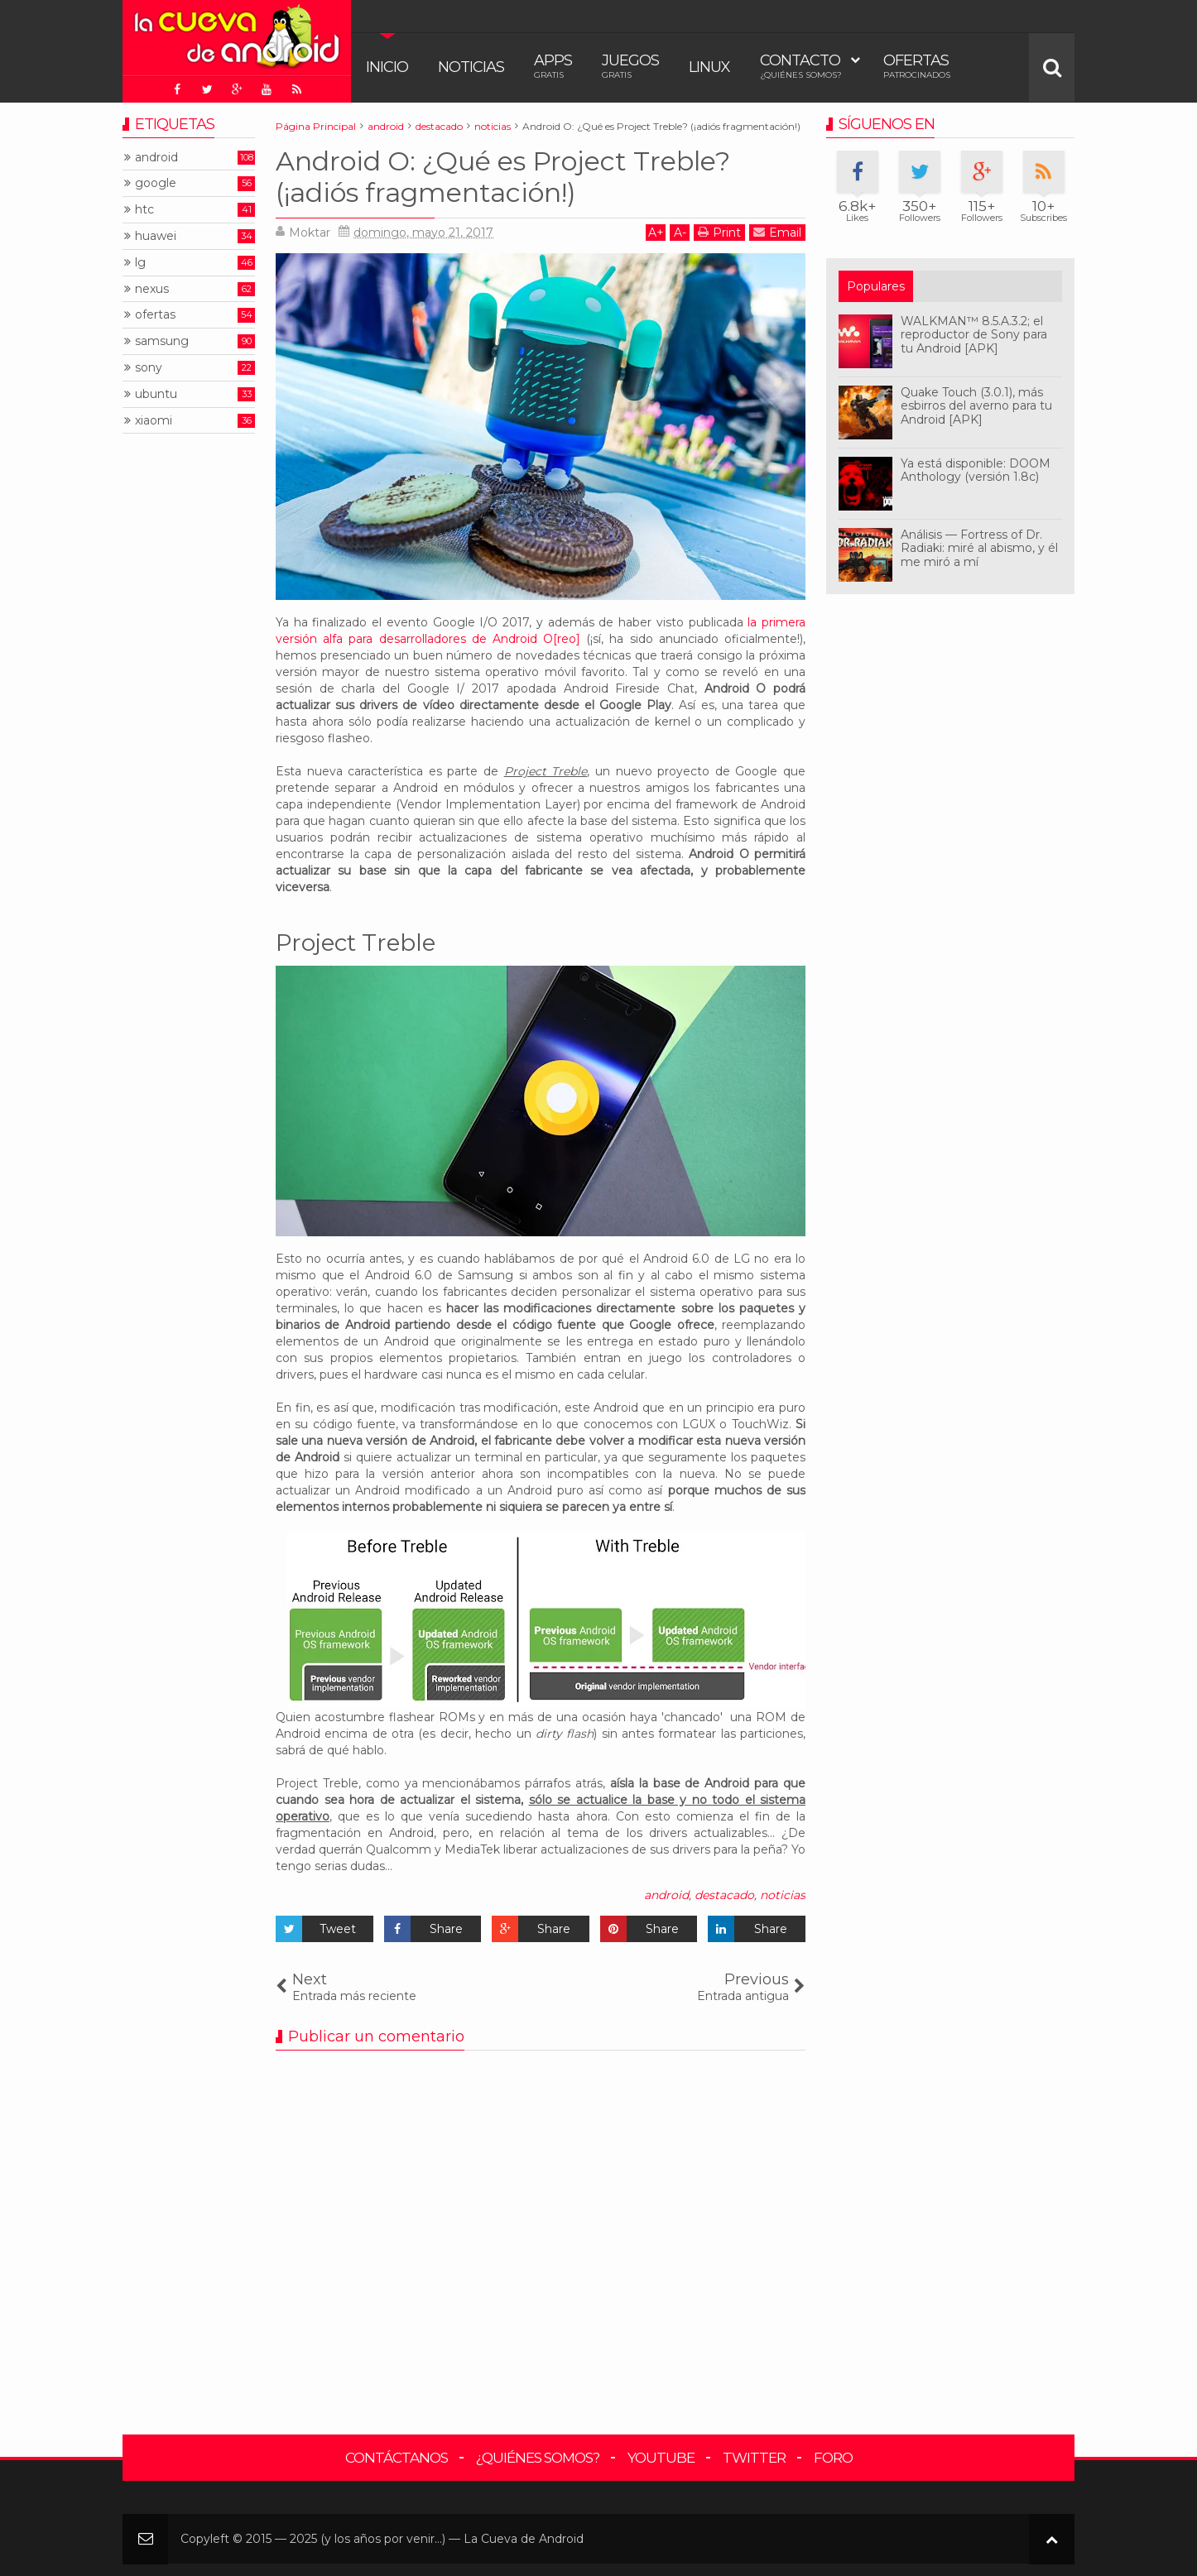 Image resolution: width=1197 pixels, height=2576 pixels. I want to click on noticias, so click(782, 1895).